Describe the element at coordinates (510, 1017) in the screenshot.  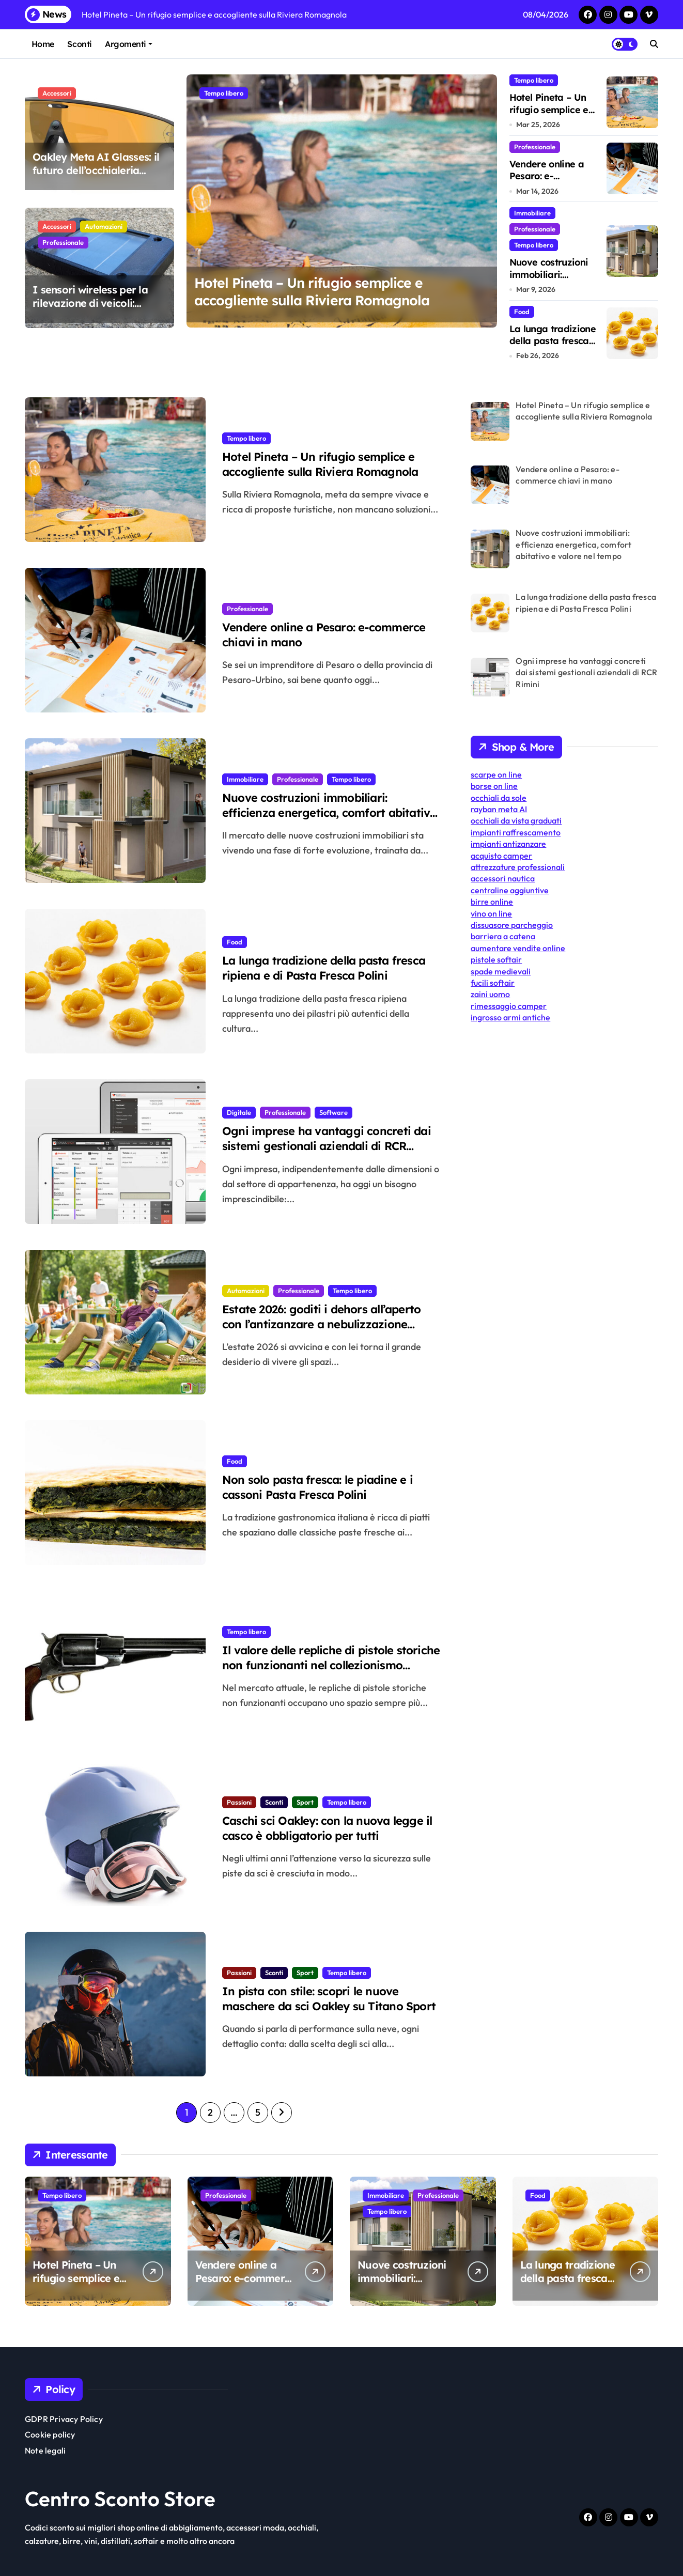
I see `ingrosso armi antiche` at that location.